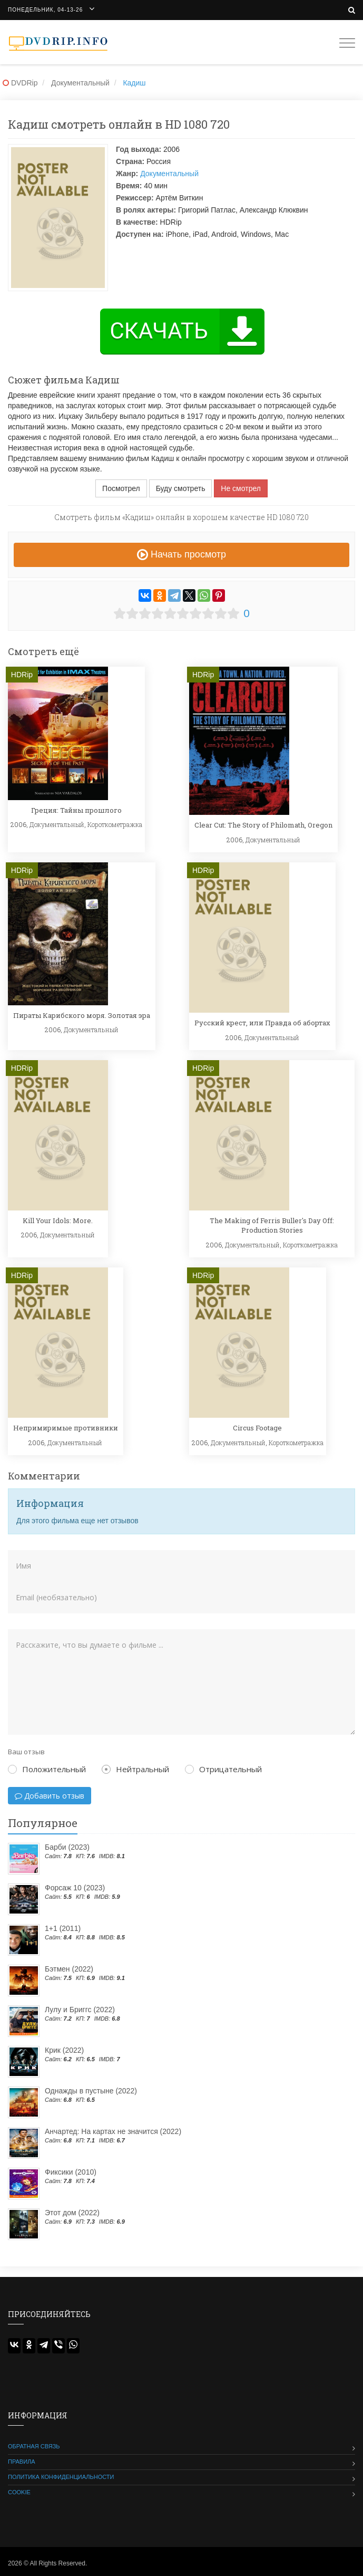  Describe the element at coordinates (81, 1015) in the screenshot. I see `Пираты Карибского моря. Золотая эра` at that location.